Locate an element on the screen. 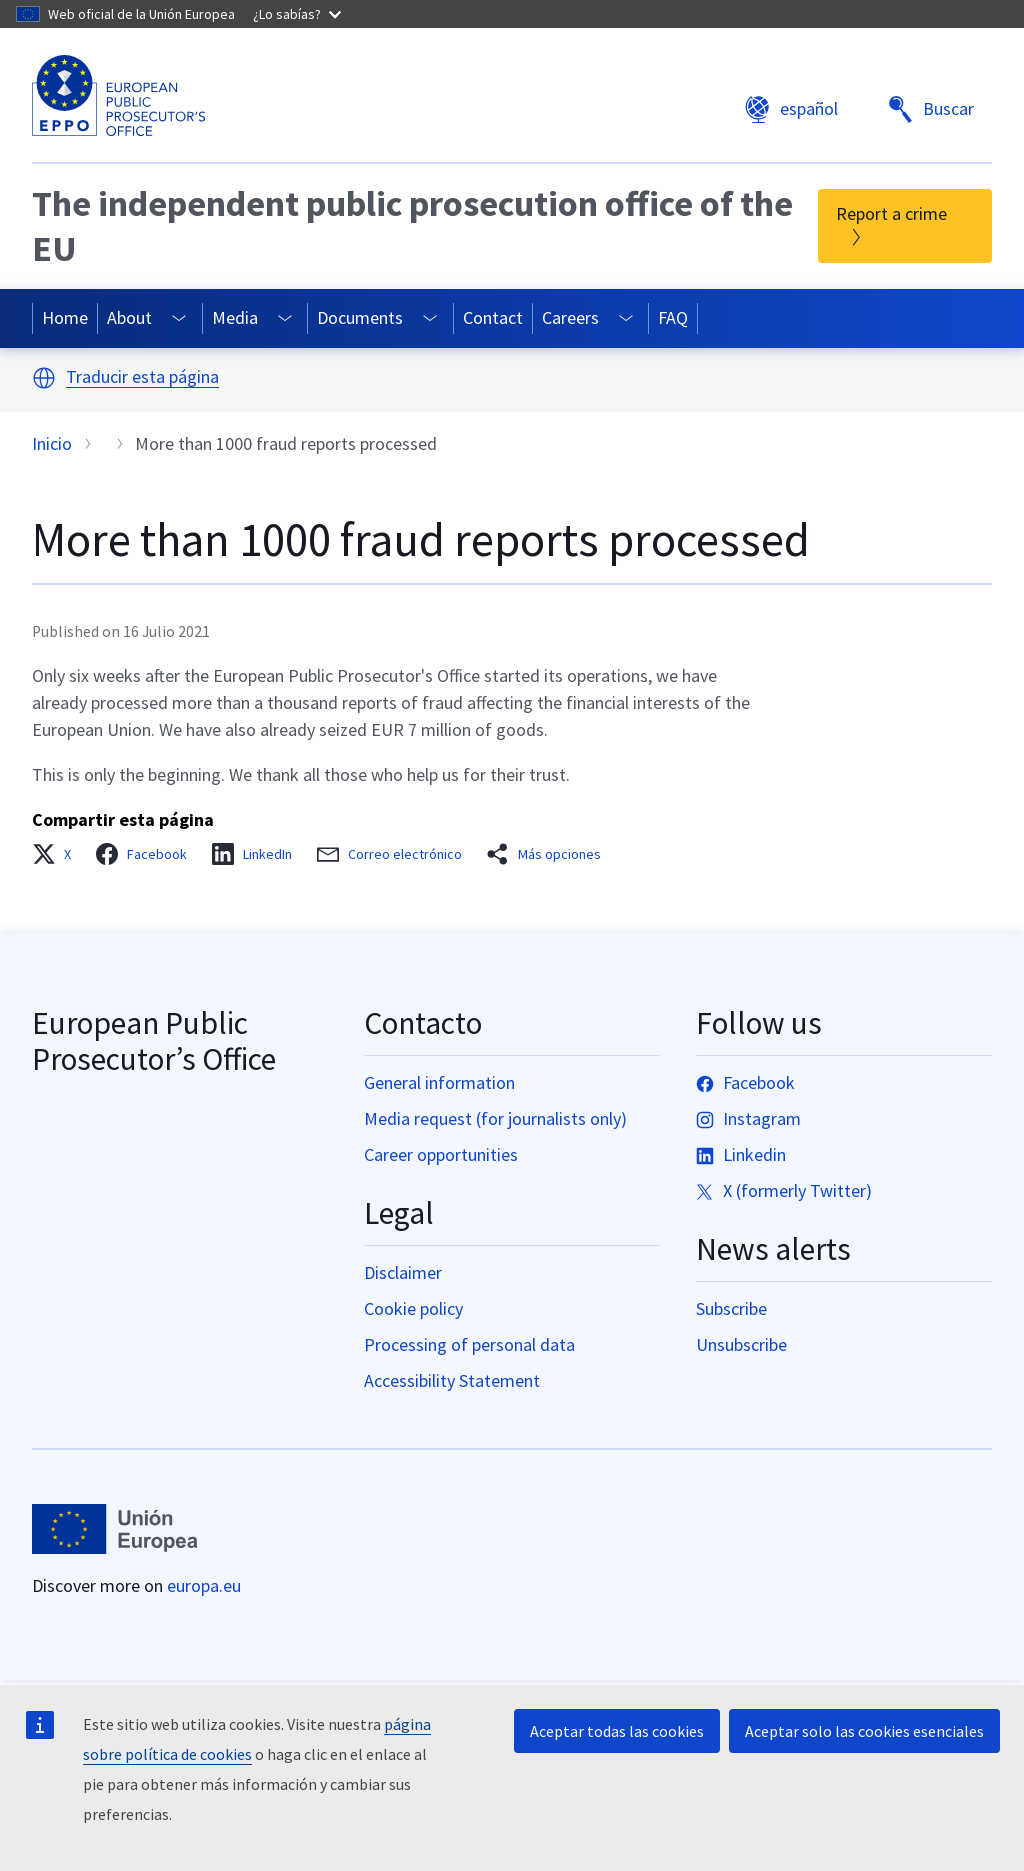  [European Public Prosecutor’s Office] is located at coordinates (118, 95).